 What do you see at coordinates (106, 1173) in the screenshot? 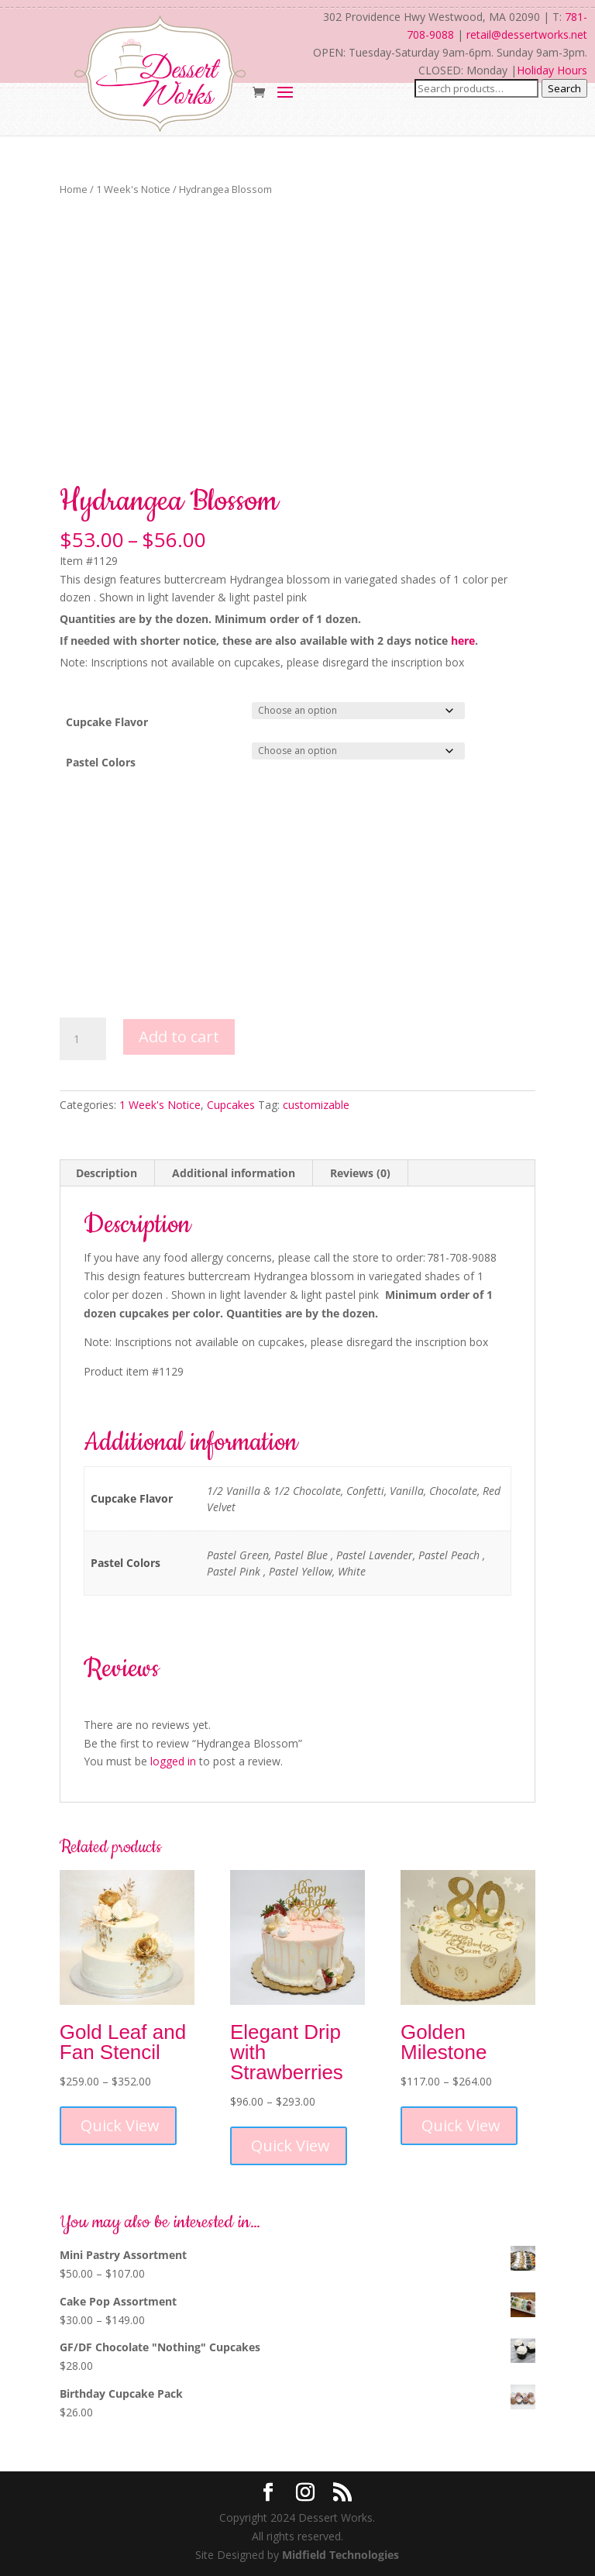
I see `Description [tab]` at bounding box center [106, 1173].